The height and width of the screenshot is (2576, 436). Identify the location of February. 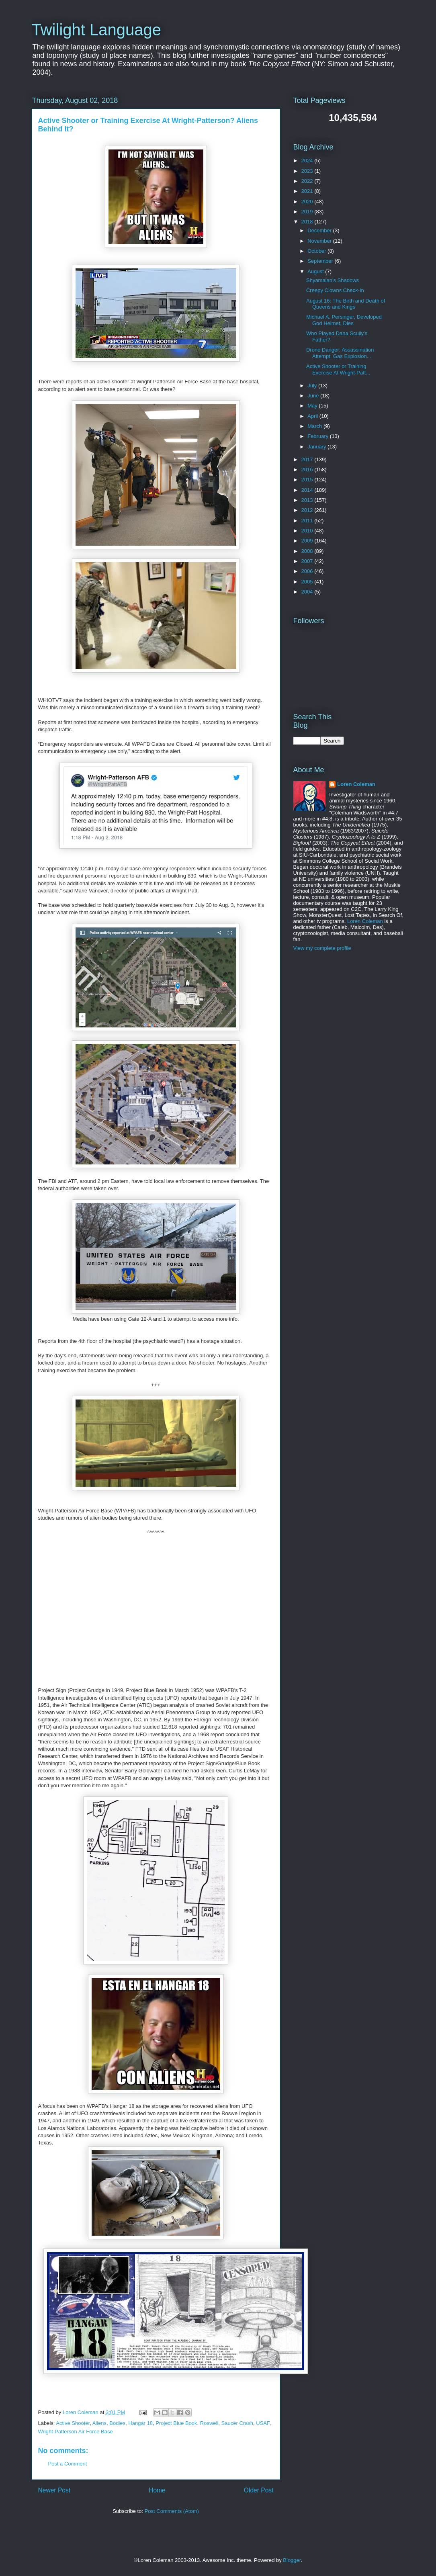
(318, 436).